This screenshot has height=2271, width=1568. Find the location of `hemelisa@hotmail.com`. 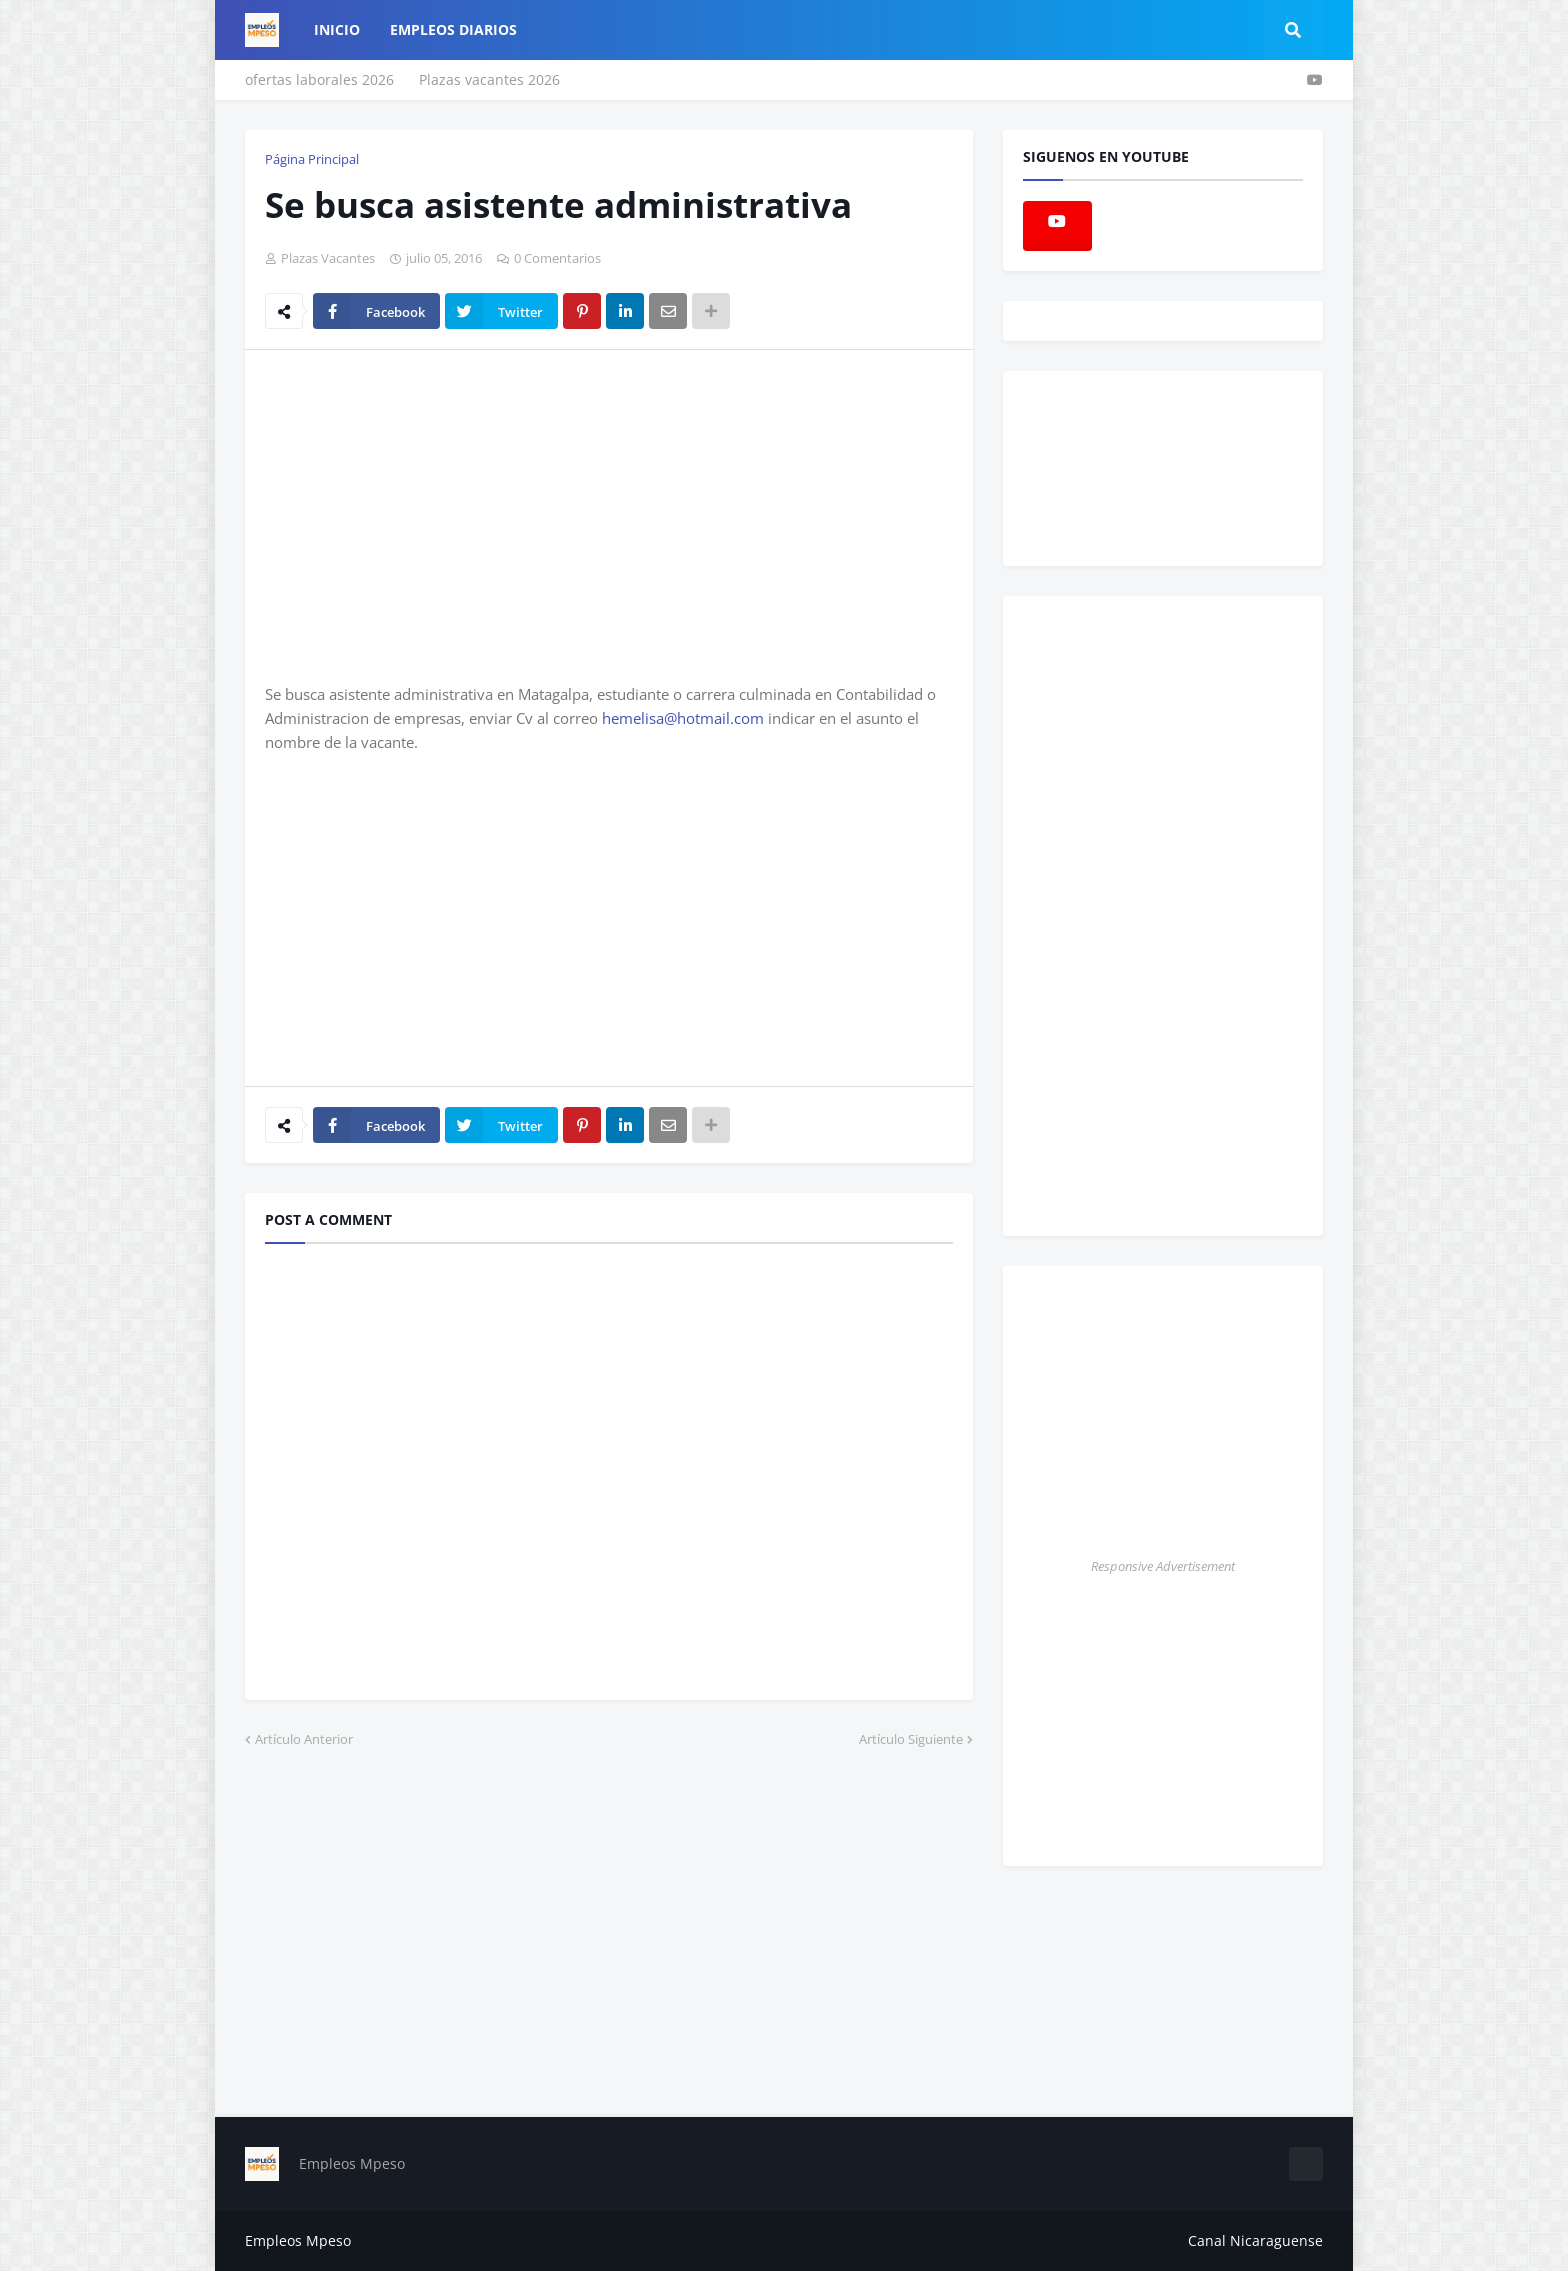

hemelisa@hotmail.com is located at coordinates (683, 718).